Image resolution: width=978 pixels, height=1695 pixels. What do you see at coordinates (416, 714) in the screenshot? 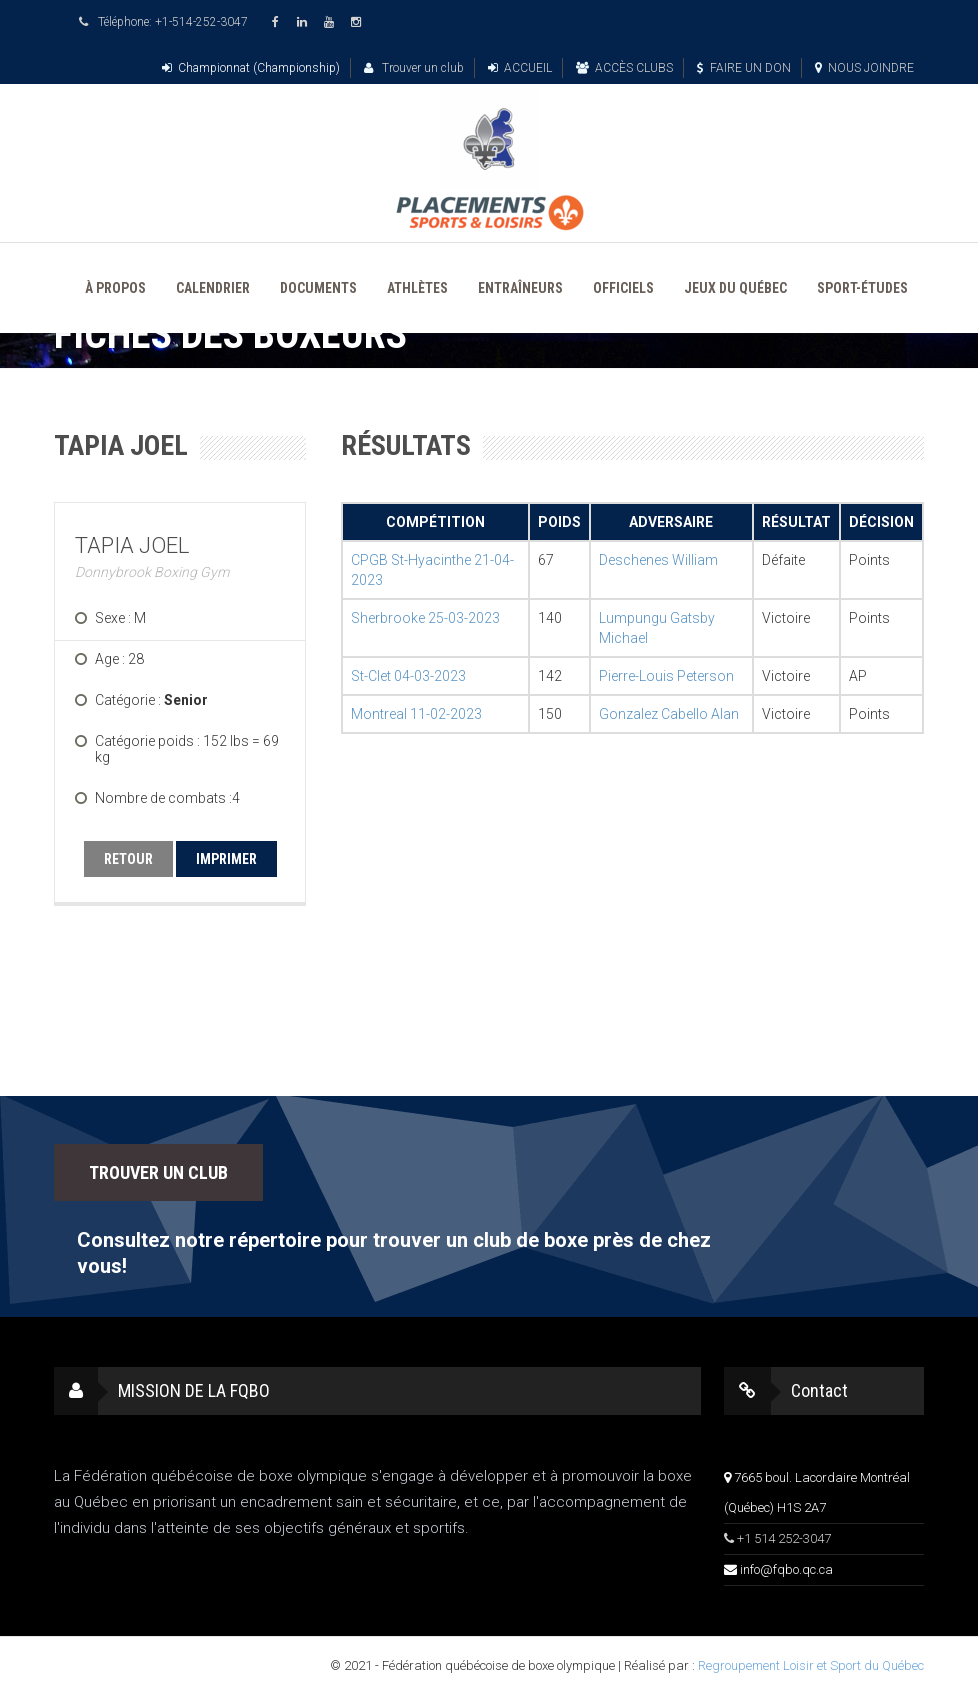
I see `Montreal 11-02-2023` at bounding box center [416, 714].